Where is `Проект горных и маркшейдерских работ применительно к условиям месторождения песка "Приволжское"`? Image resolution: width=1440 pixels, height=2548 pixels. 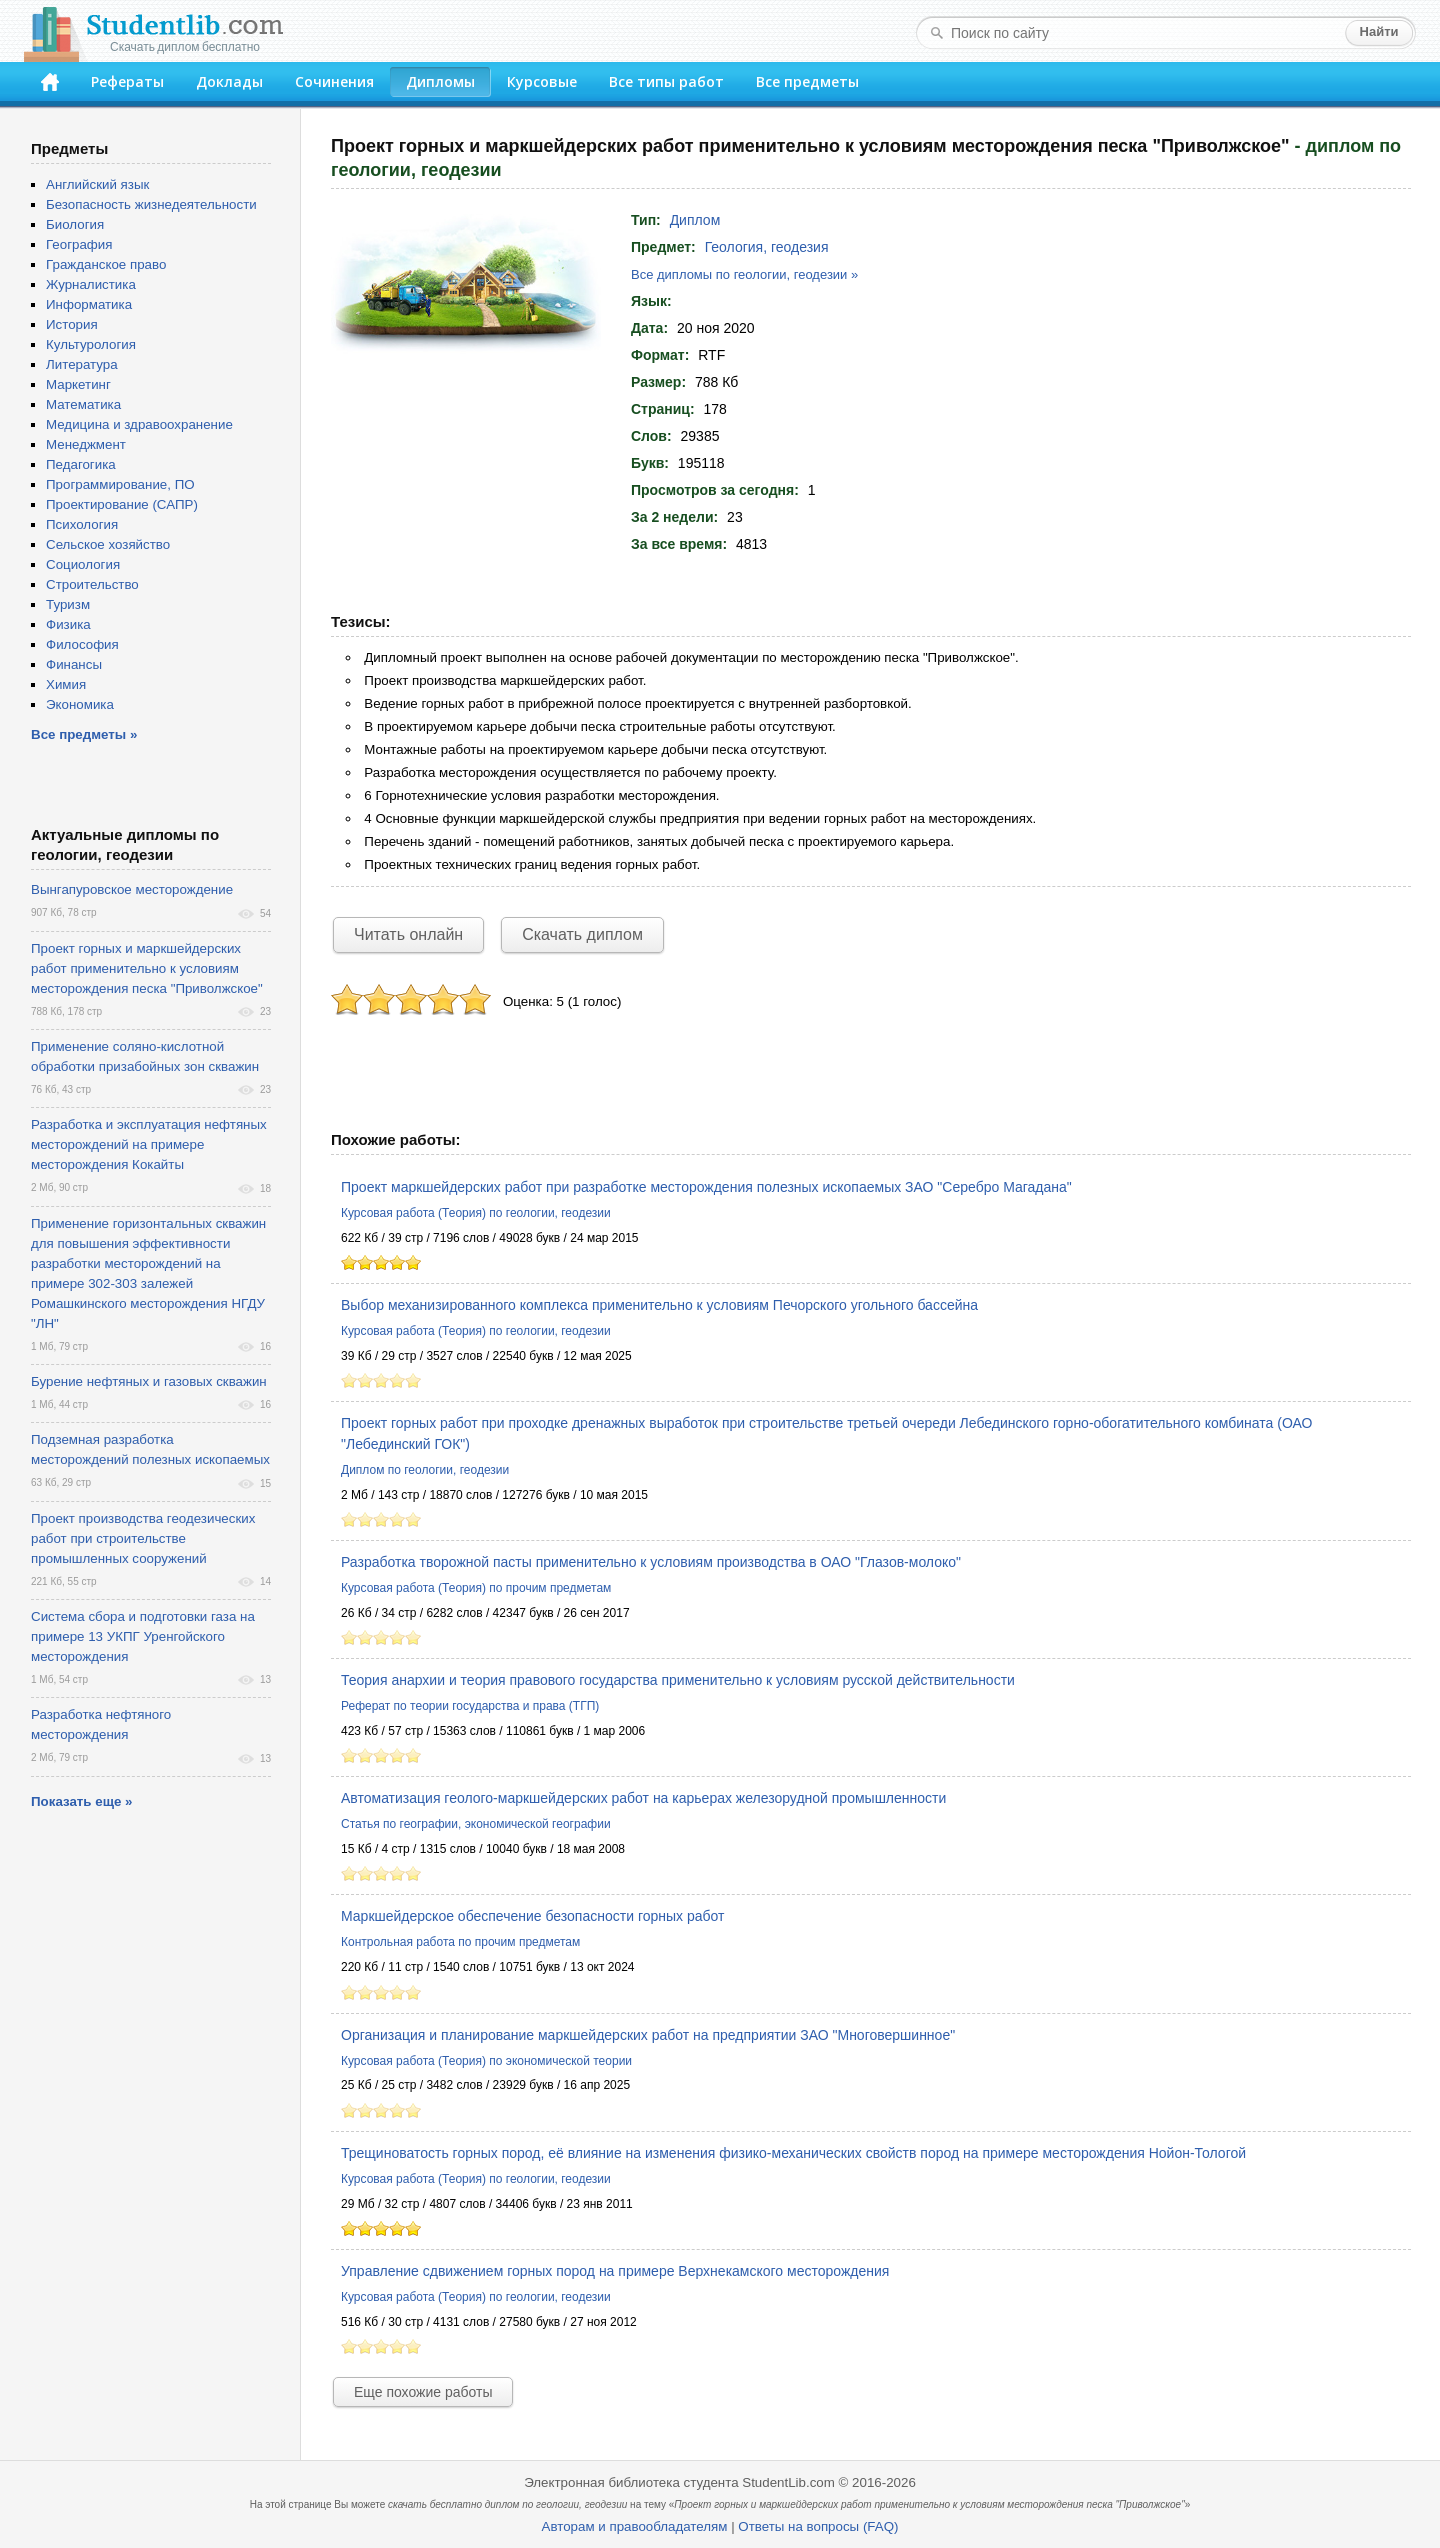
Проект горных и маркшейдерских работ применительно к условиям месторождения песка "Приволжское" is located at coordinates (147, 968).